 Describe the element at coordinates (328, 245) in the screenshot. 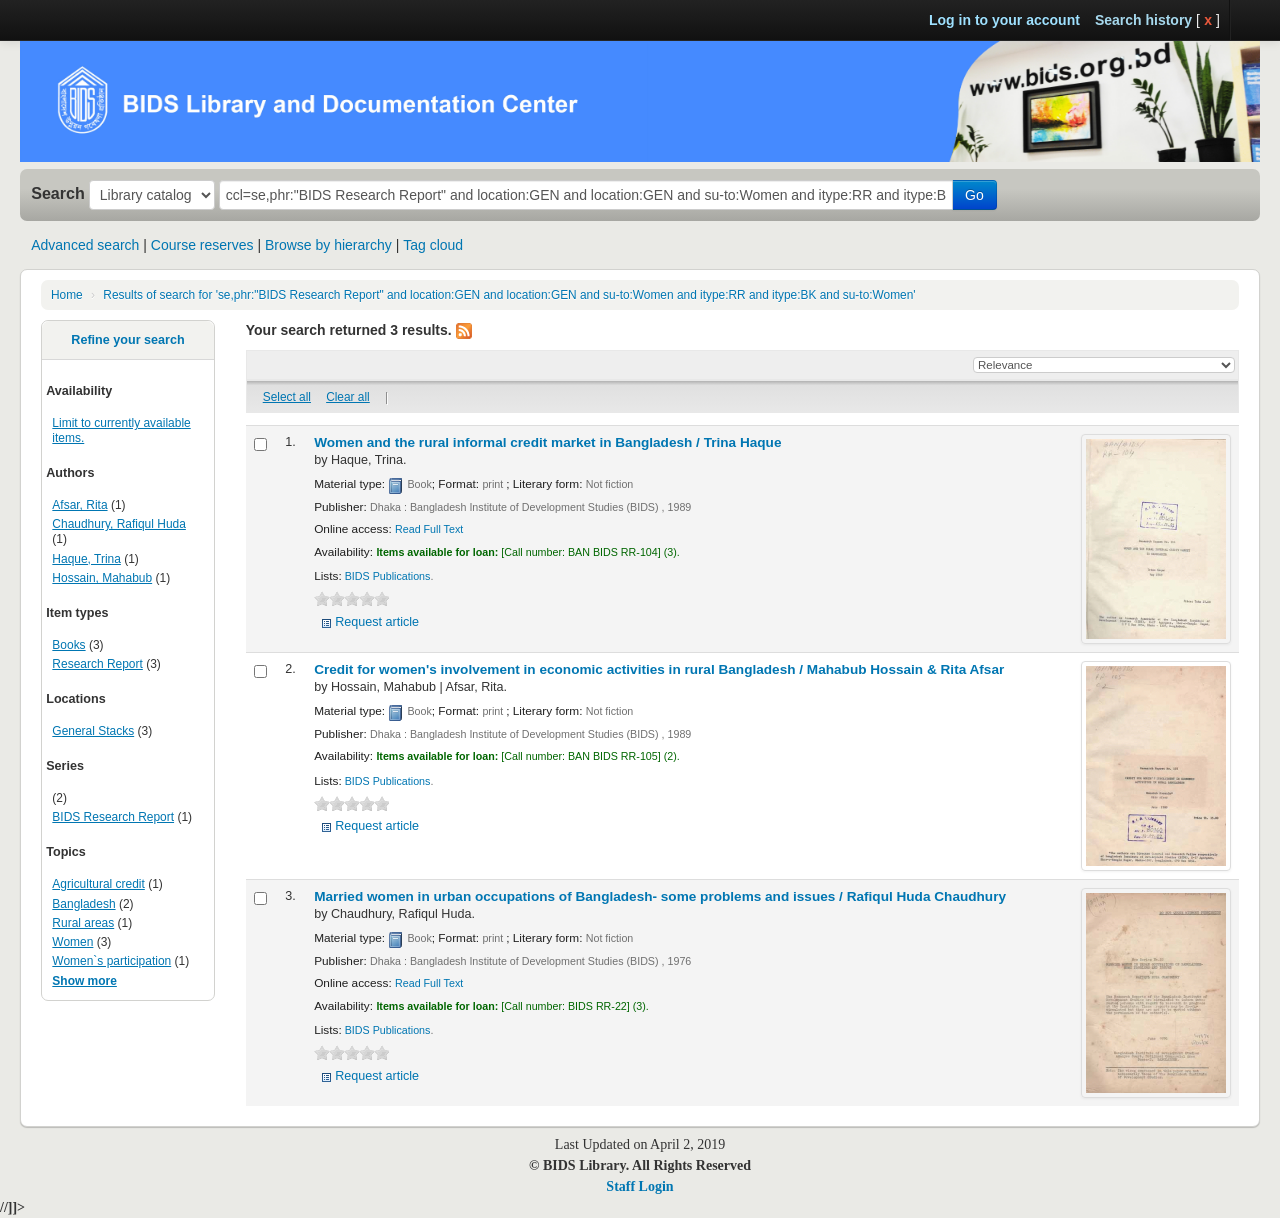

I see `Browse by hierarchy` at that location.